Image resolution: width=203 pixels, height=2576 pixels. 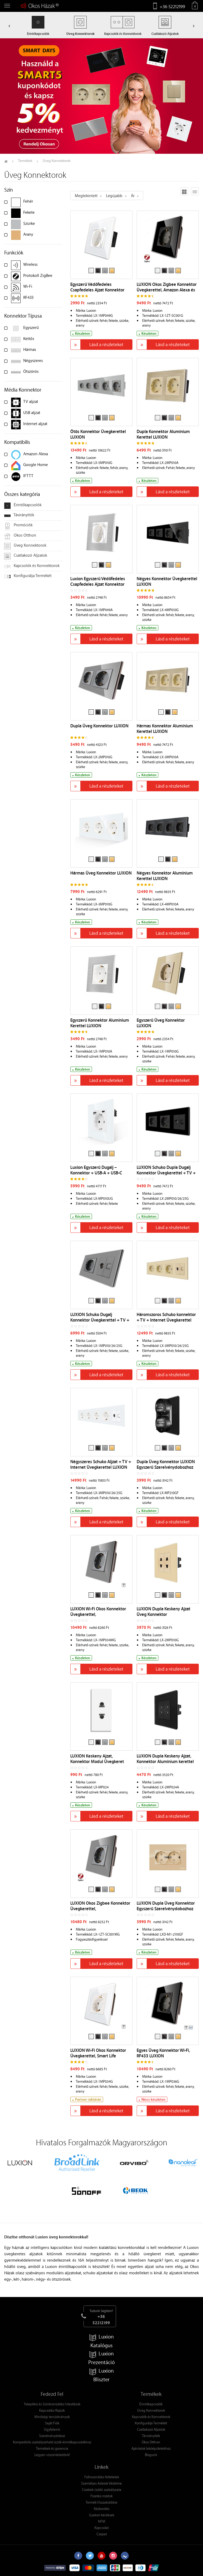 I want to click on USB aljzat, so click(x=31, y=412).